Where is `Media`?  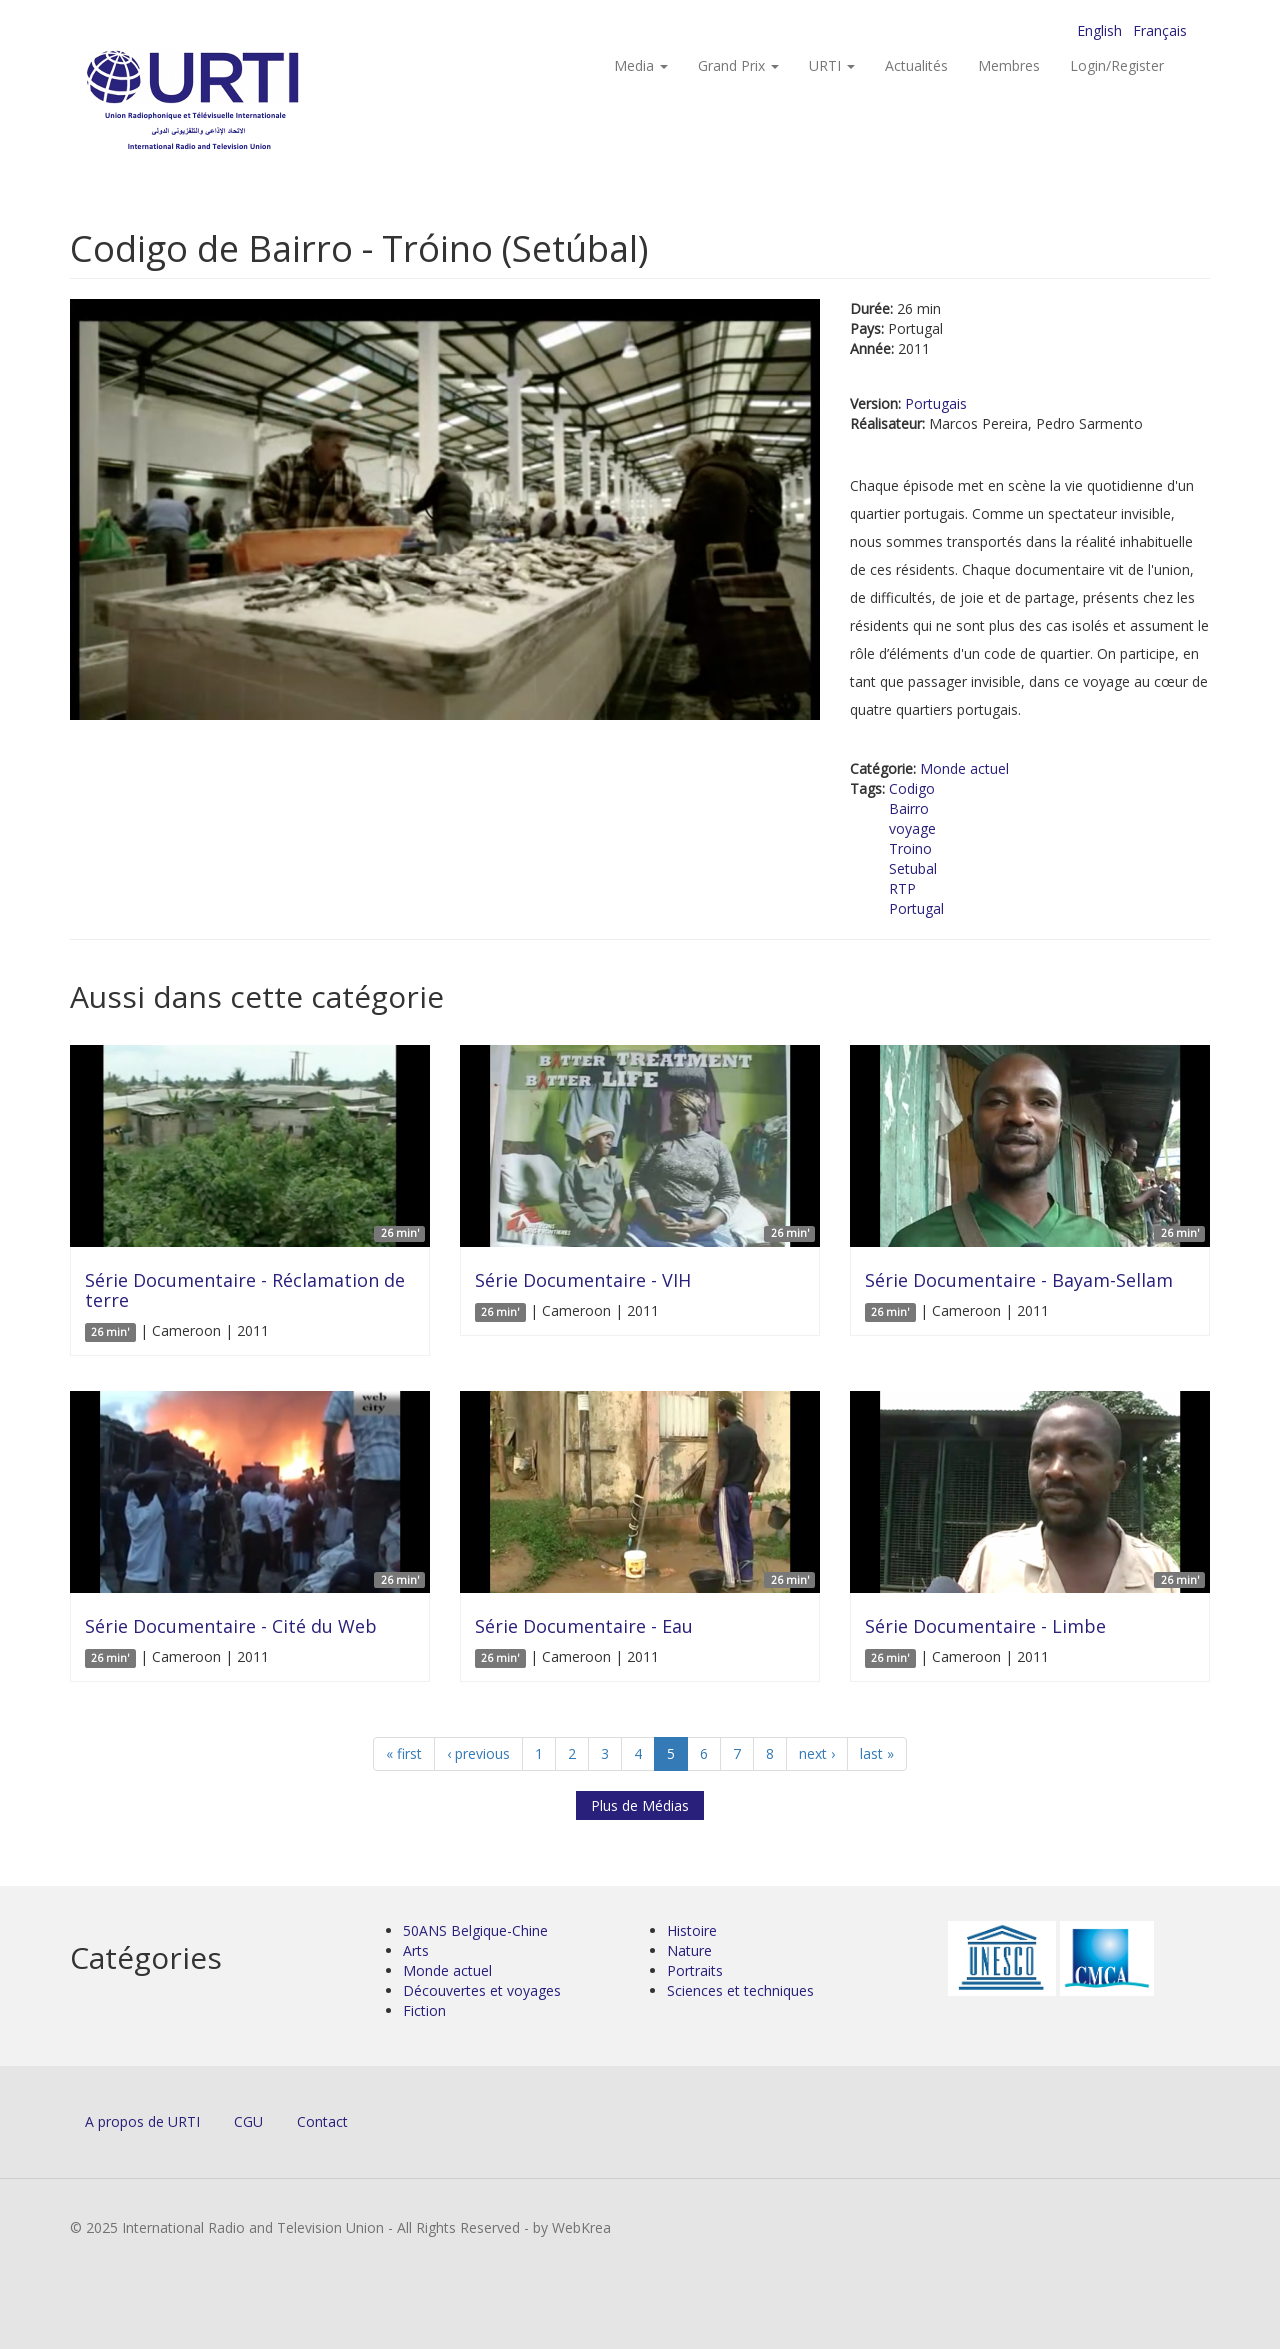 Media is located at coordinates (641, 65).